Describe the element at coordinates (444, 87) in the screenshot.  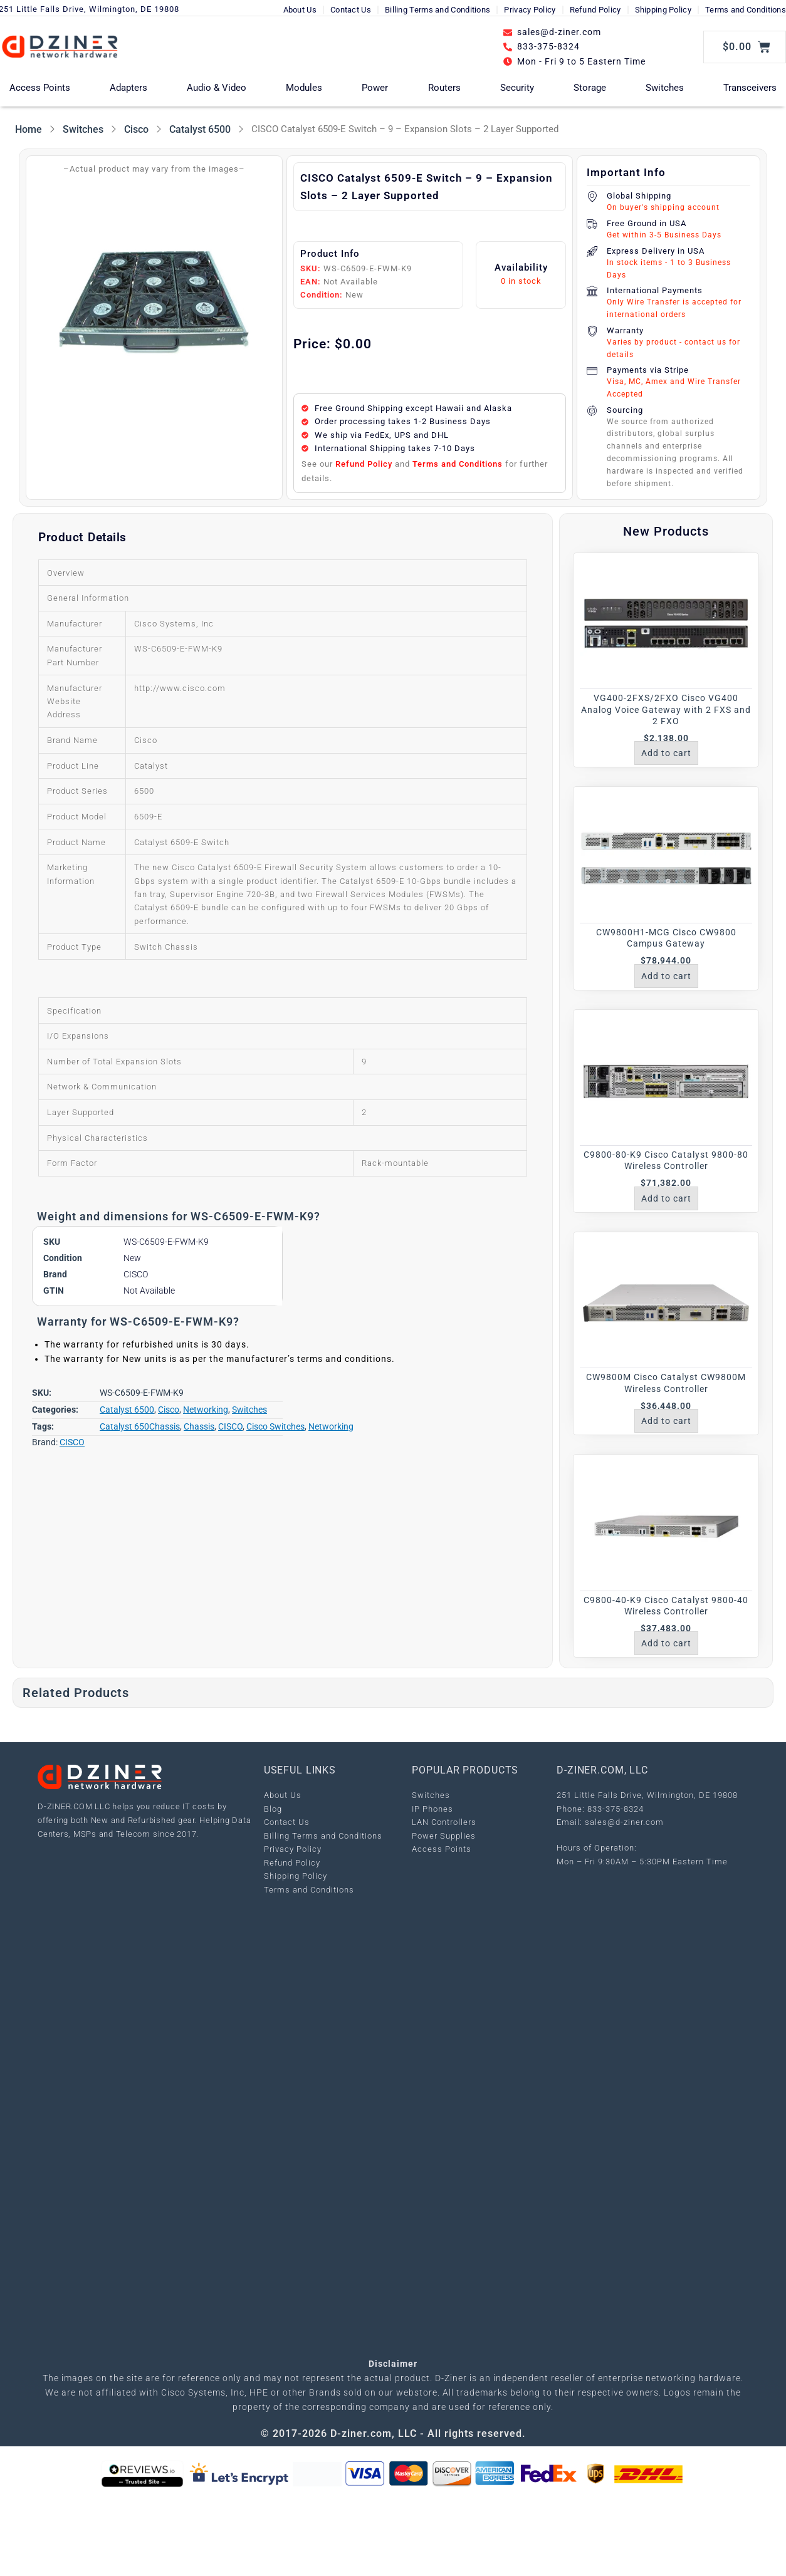
I see `Routers` at that location.